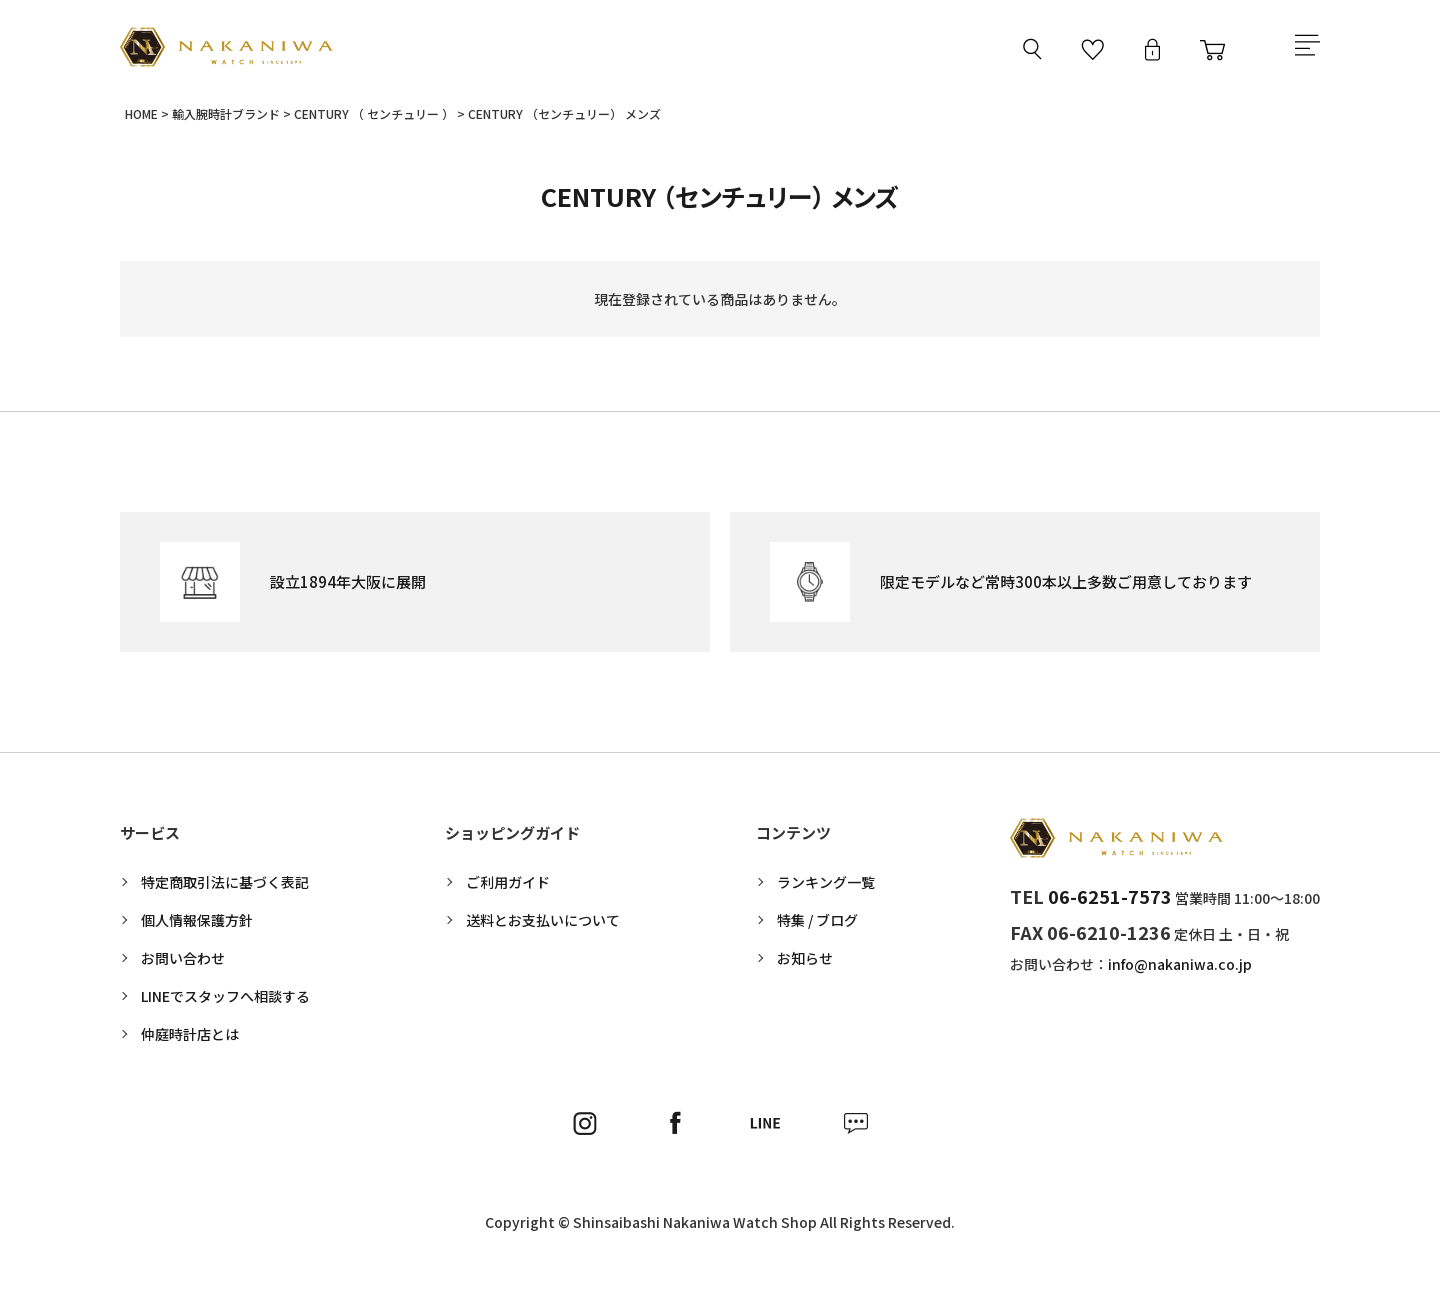 This screenshot has height=1306, width=1440. What do you see at coordinates (197, 925) in the screenshot?
I see `個人情報保護方針` at bounding box center [197, 925].